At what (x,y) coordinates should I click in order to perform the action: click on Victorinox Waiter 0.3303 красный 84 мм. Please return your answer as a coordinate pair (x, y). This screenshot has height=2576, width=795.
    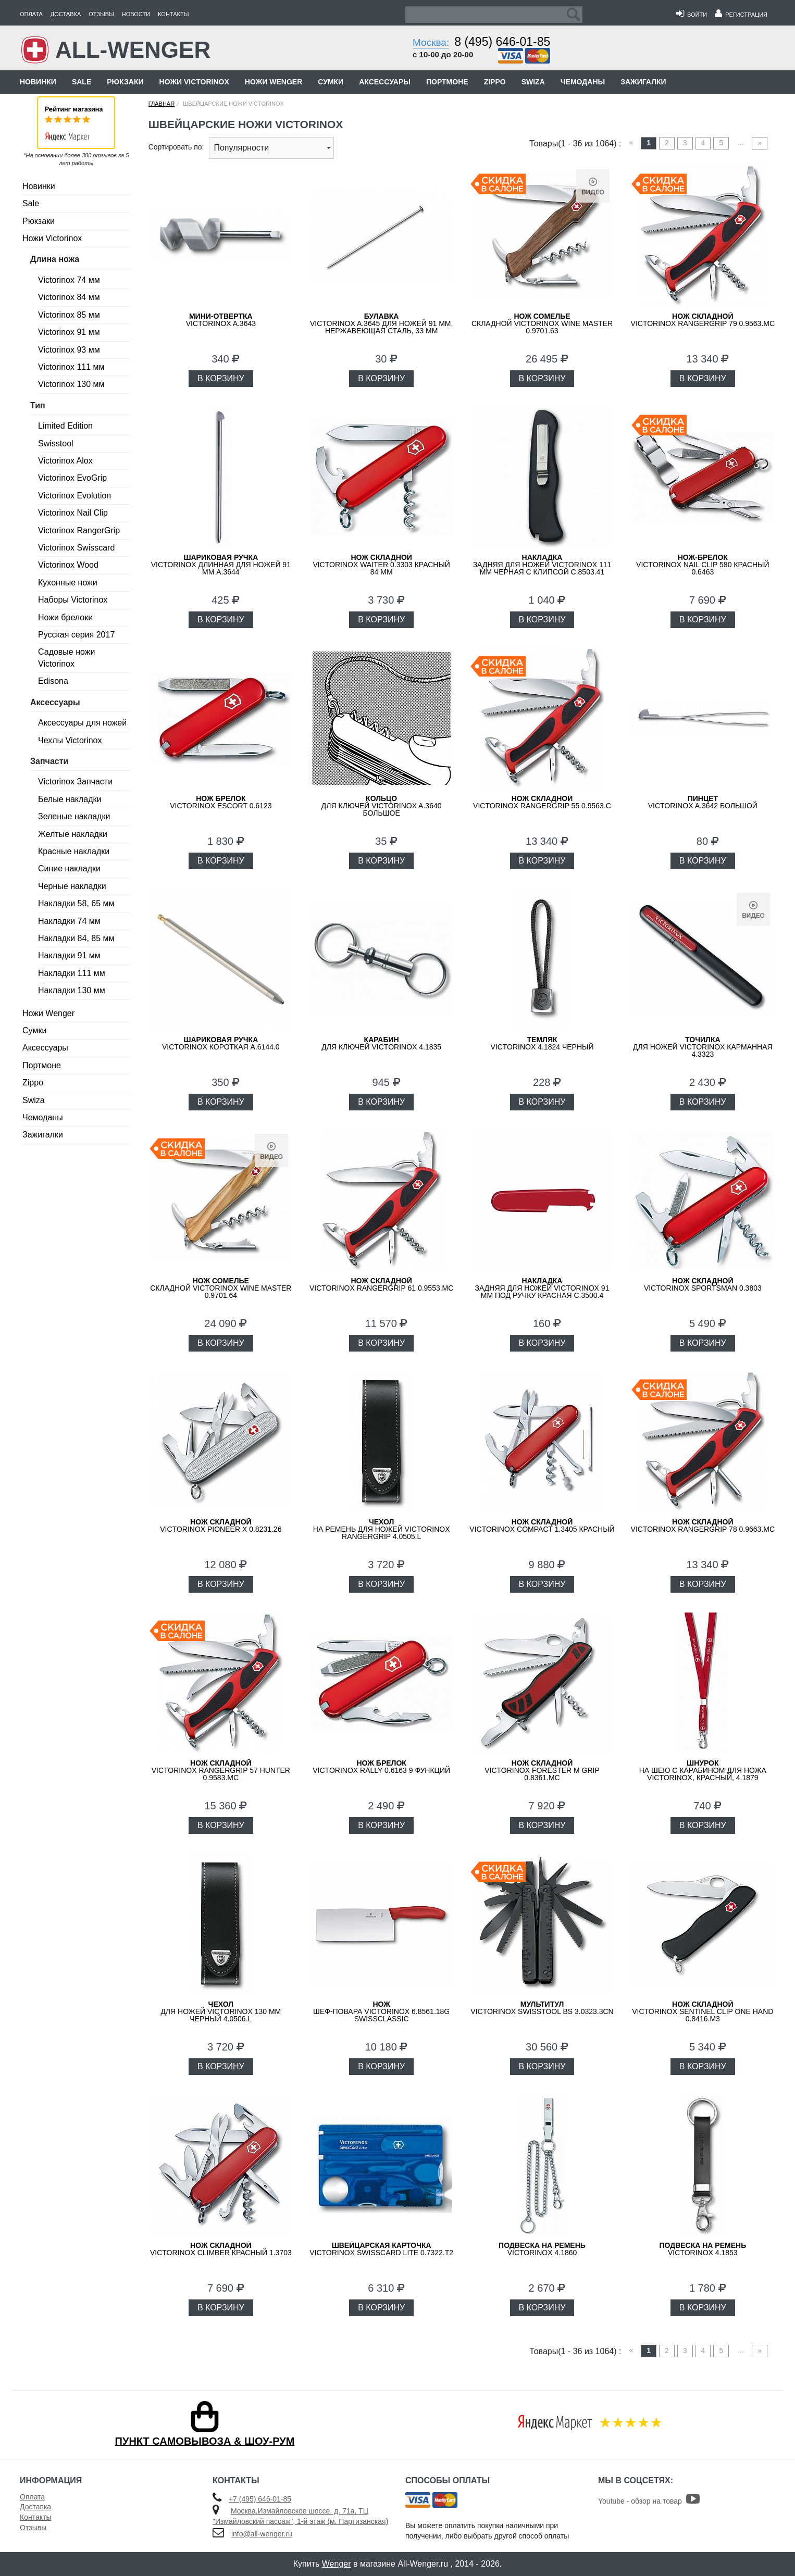
    Looking at the image, I should click on (381, 564).